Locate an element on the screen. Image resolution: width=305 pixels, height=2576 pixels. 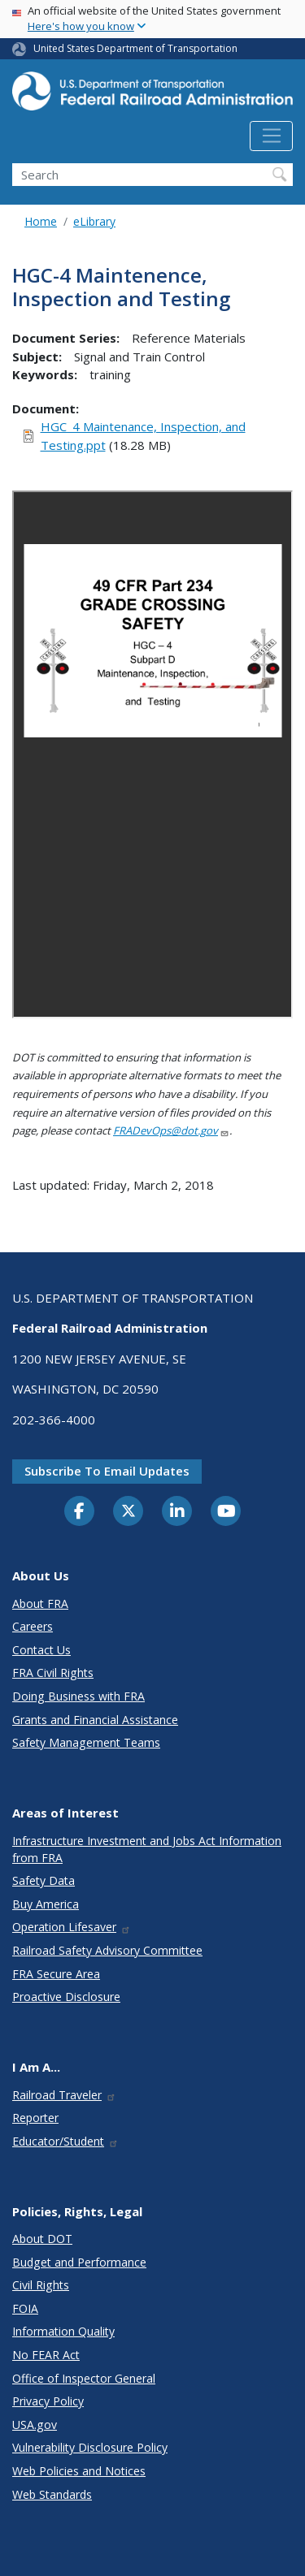
Privacy Policy is located at coordinates (48, 2401).